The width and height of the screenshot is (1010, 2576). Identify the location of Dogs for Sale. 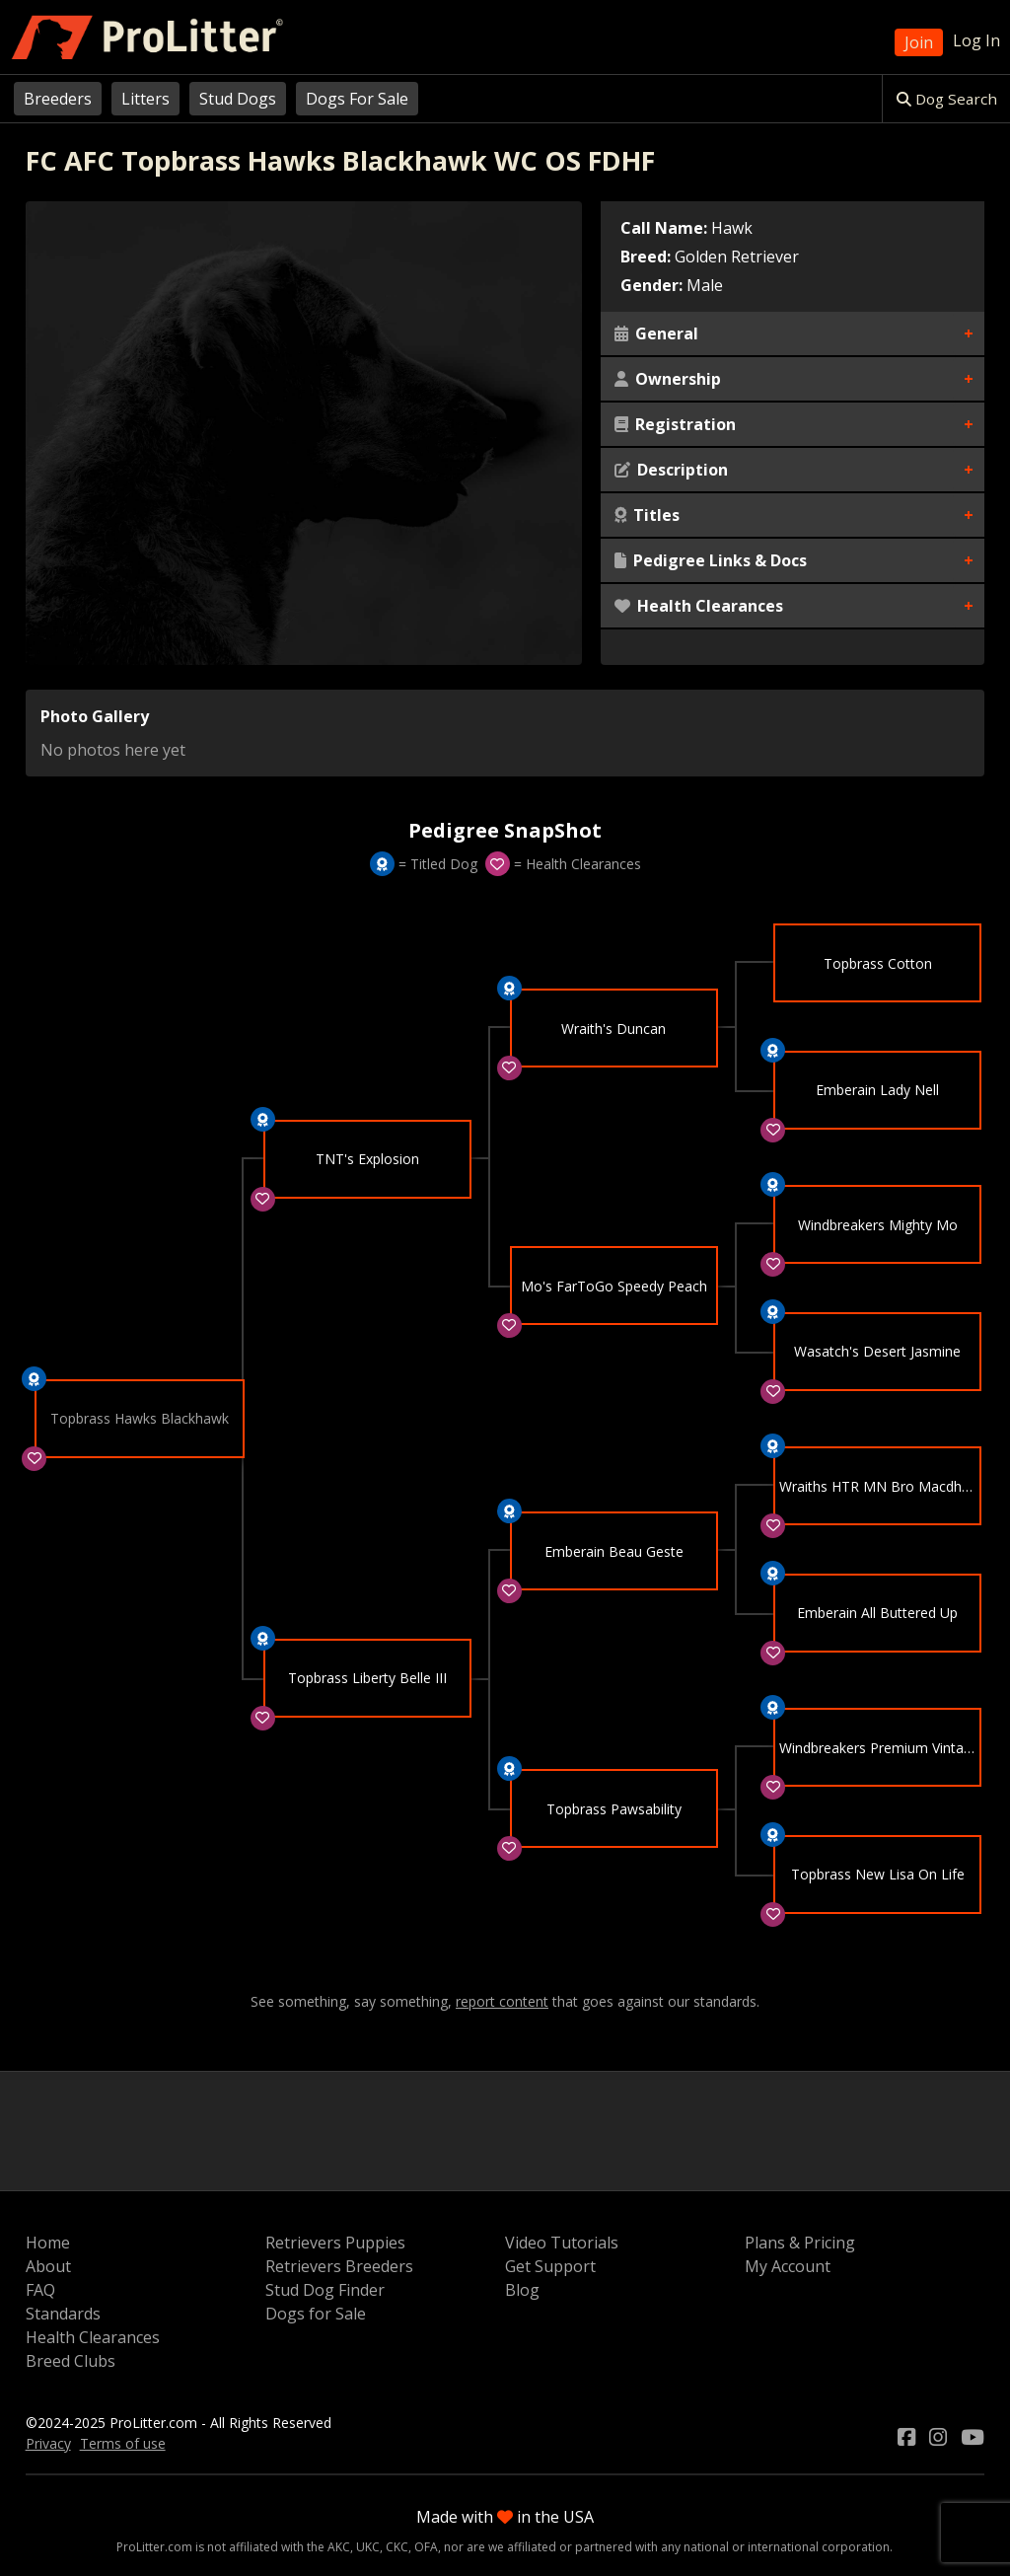
(315, 2313).